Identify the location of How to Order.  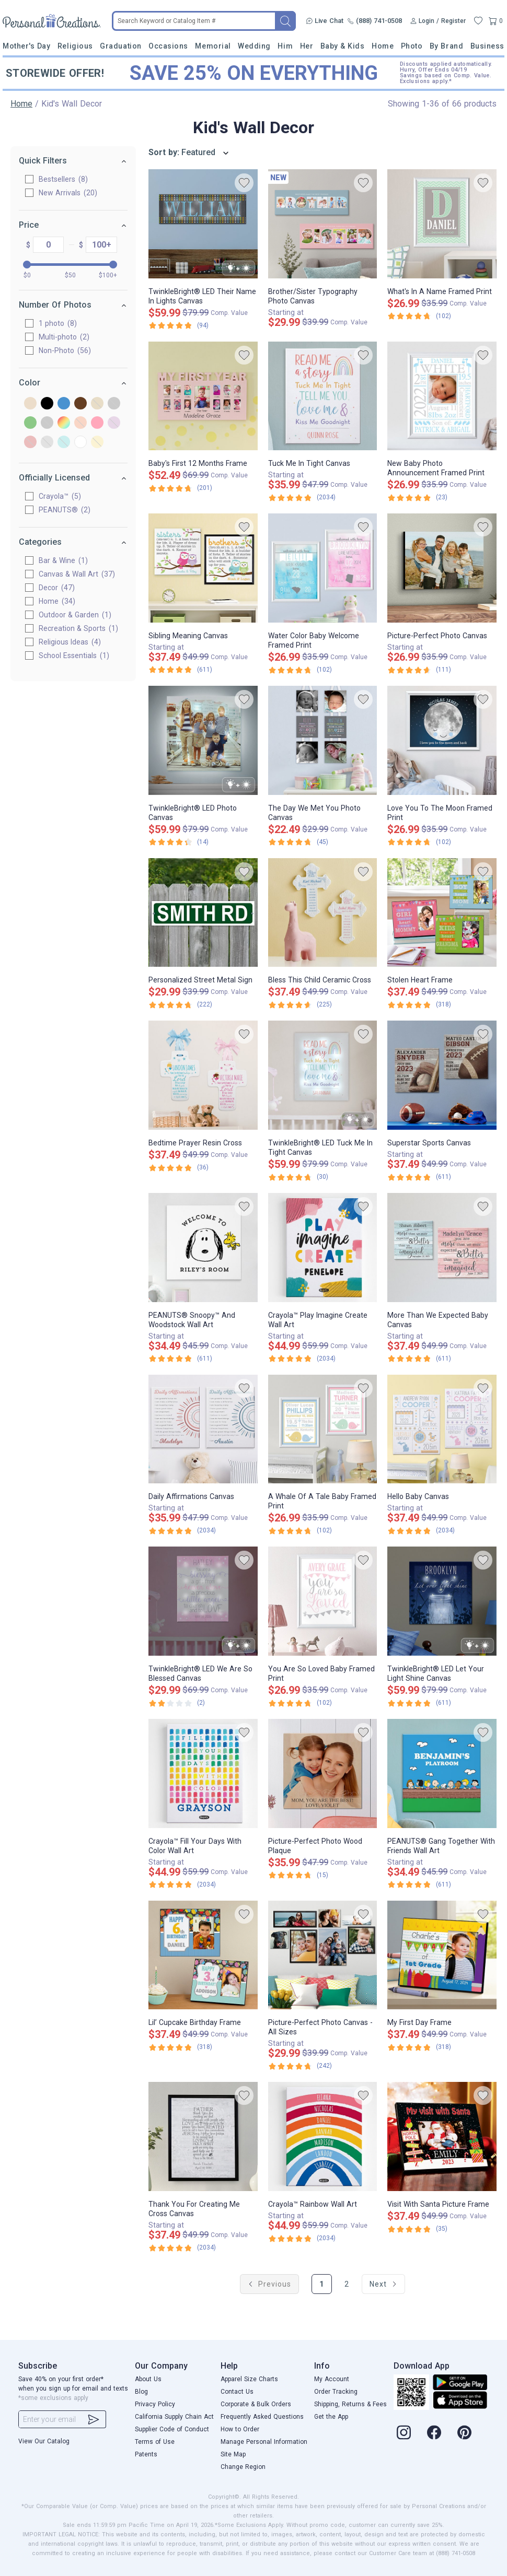
(240, 2429).